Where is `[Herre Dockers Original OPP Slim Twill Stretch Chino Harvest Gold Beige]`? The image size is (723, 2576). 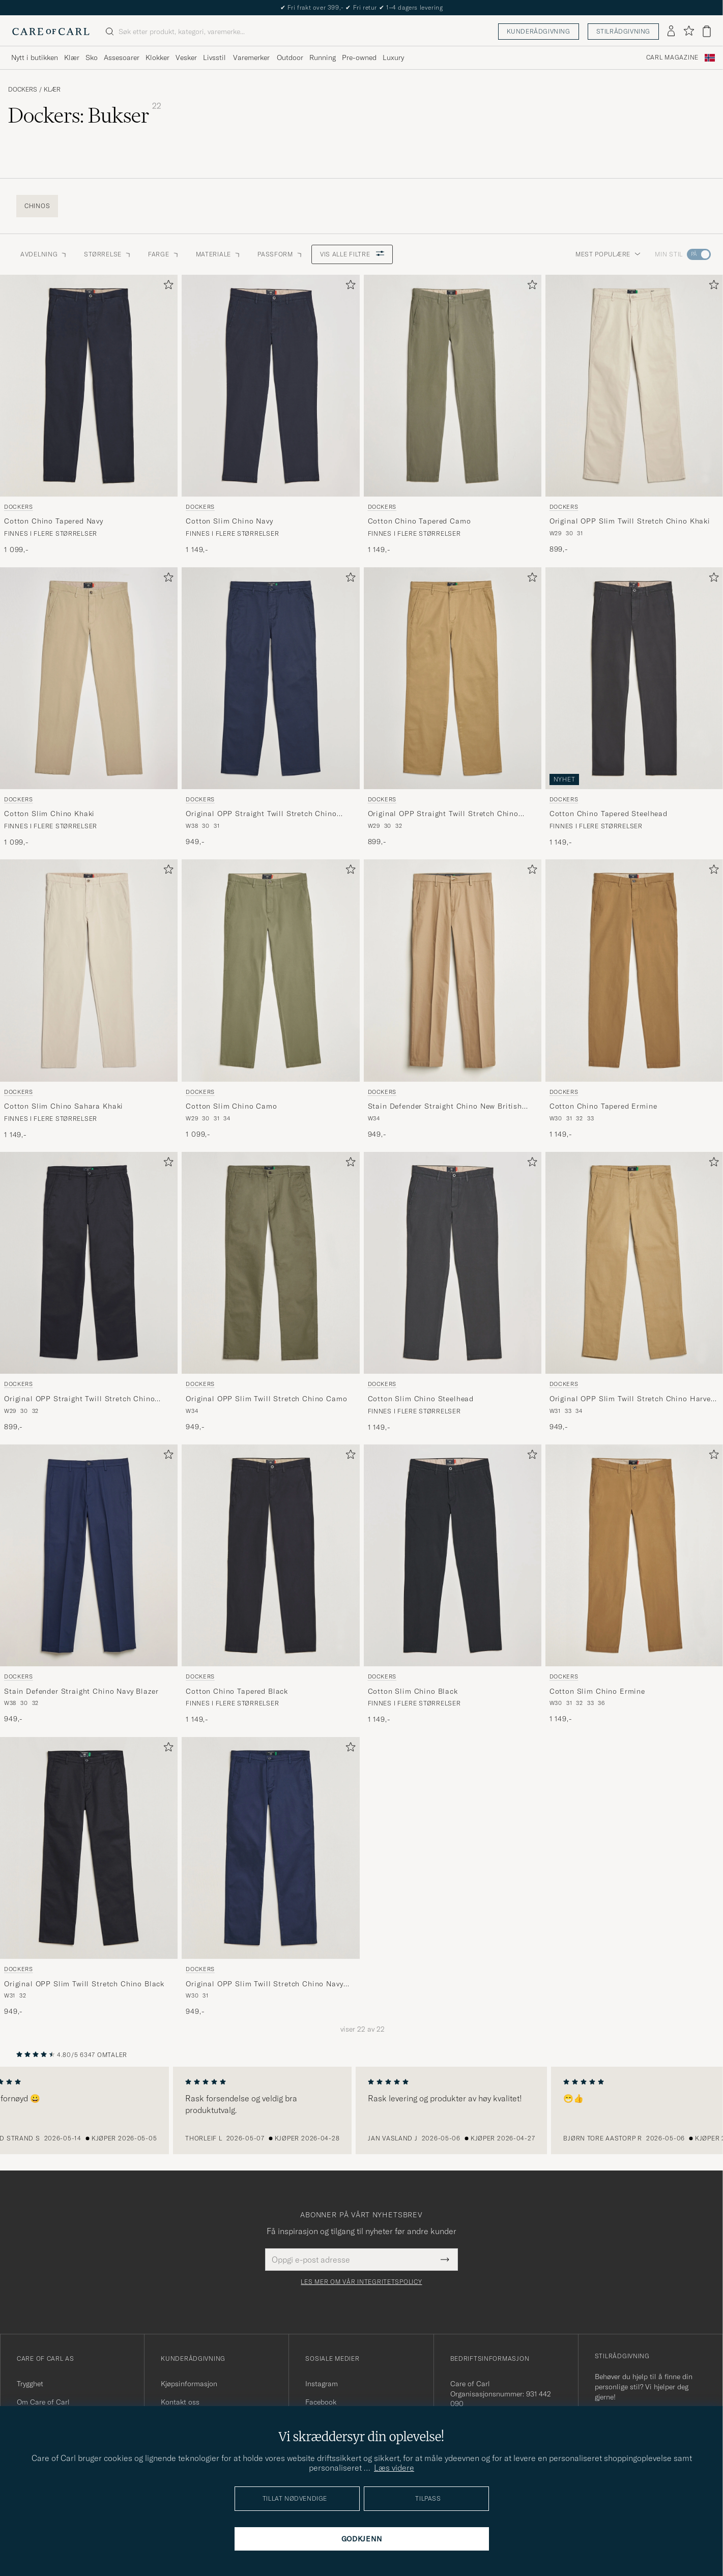
[Herre Dockers Original OPP Slim Twill Stretch Chino Harvest Gold Beige] is located at coordinates (634, 1263).